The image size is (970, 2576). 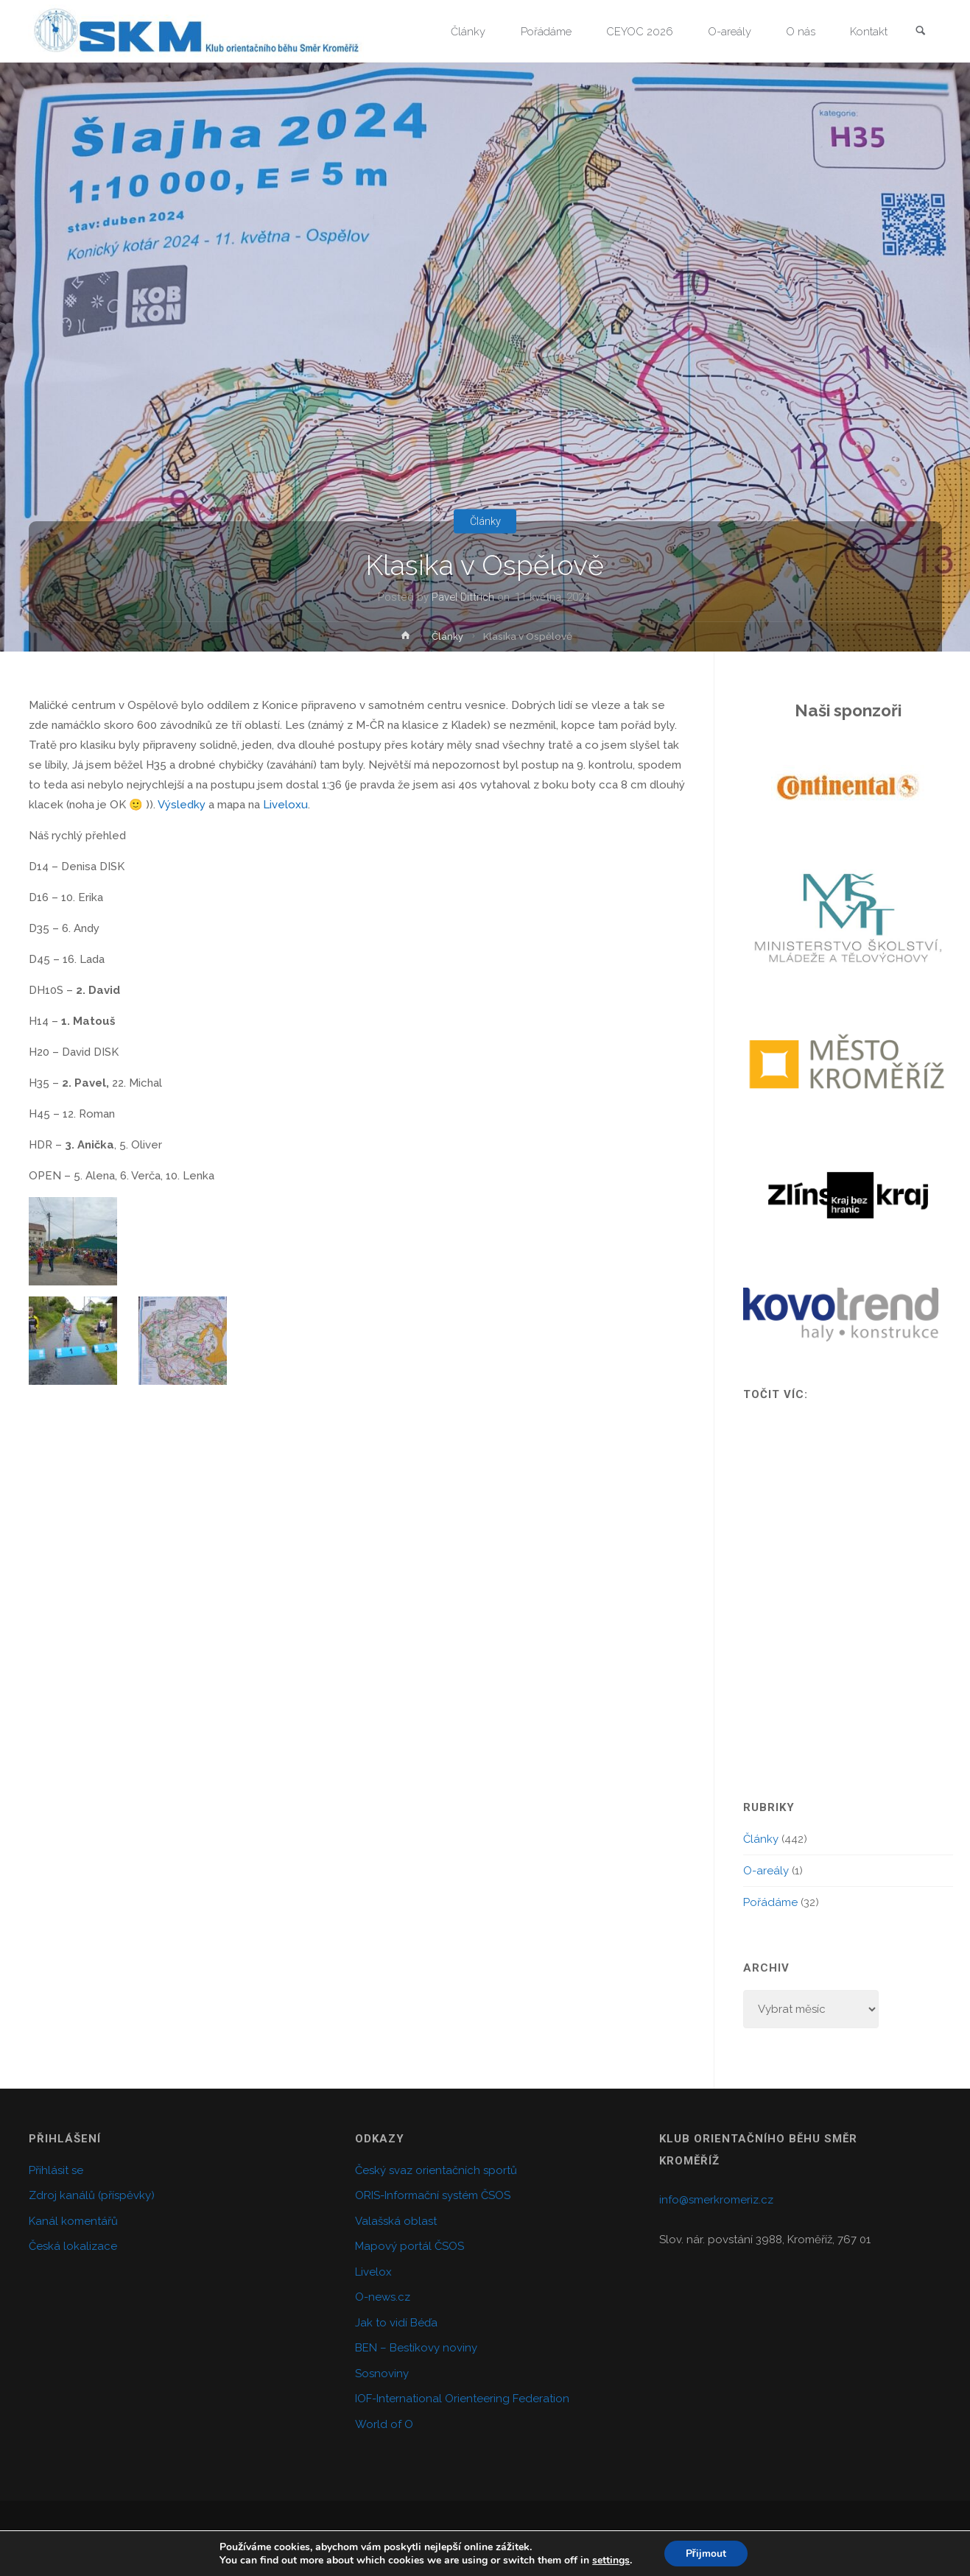 What do you see at coordinates (73, 2246) in the screenshot?
I see `Česká lokalizace` at bounding box center [73, 2246].